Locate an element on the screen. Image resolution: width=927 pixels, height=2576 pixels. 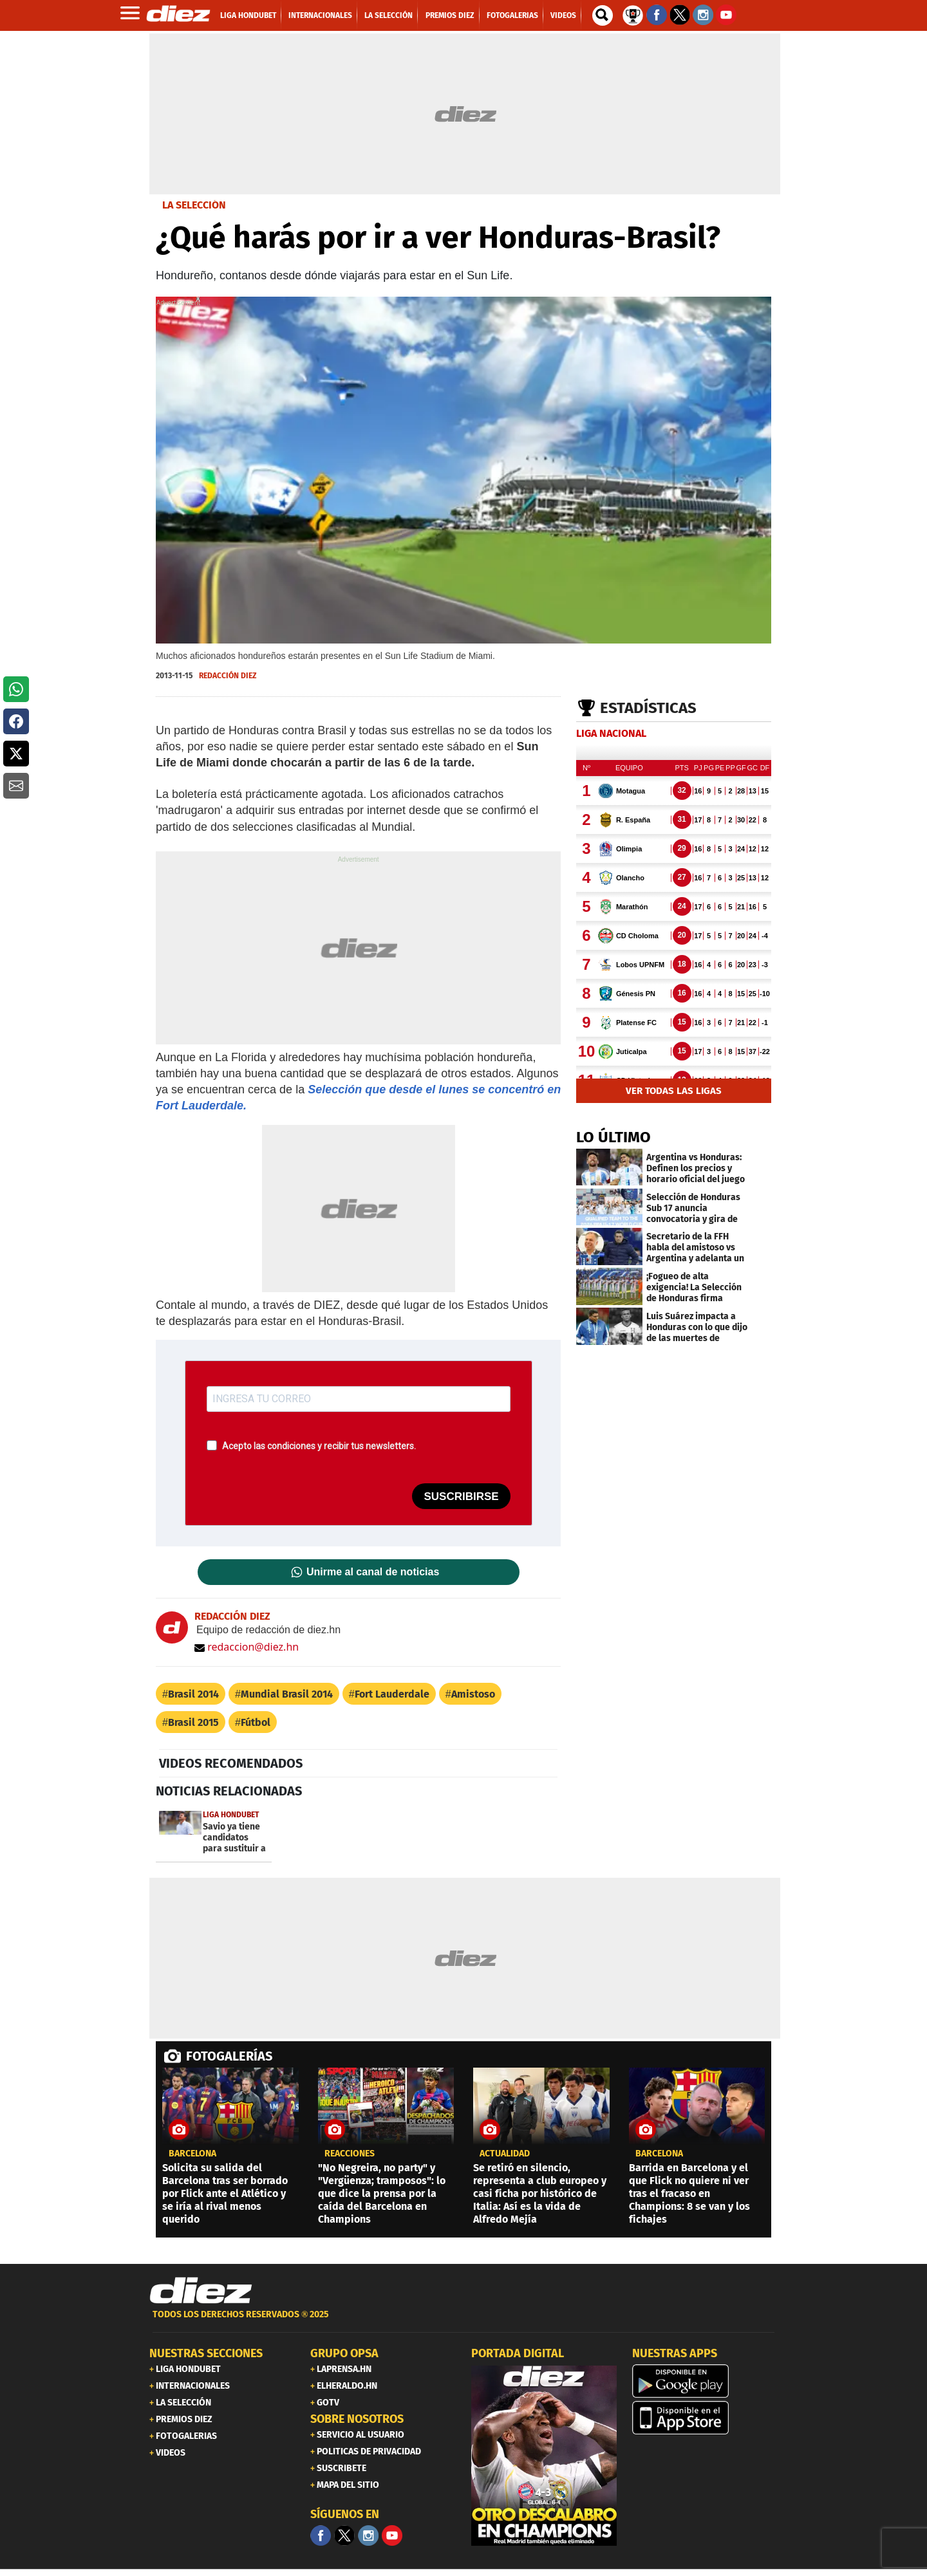
Unirme al canal de noticias is located at coordinates (372, 1572).